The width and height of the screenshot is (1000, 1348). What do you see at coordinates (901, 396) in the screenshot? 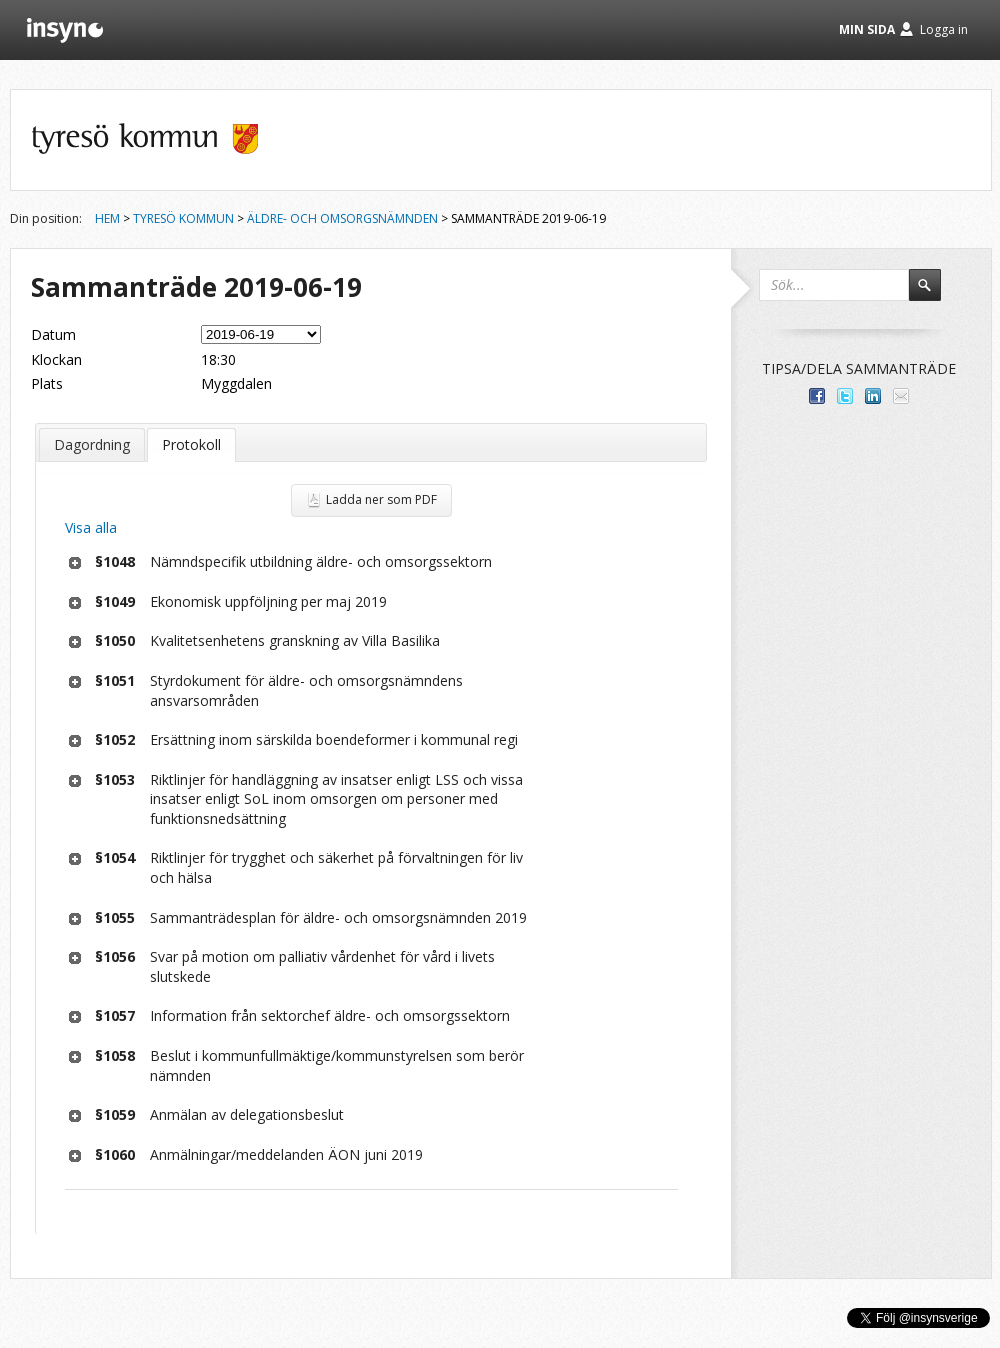
I see `Tipsa via e-post` at bounding box center [901, 396].